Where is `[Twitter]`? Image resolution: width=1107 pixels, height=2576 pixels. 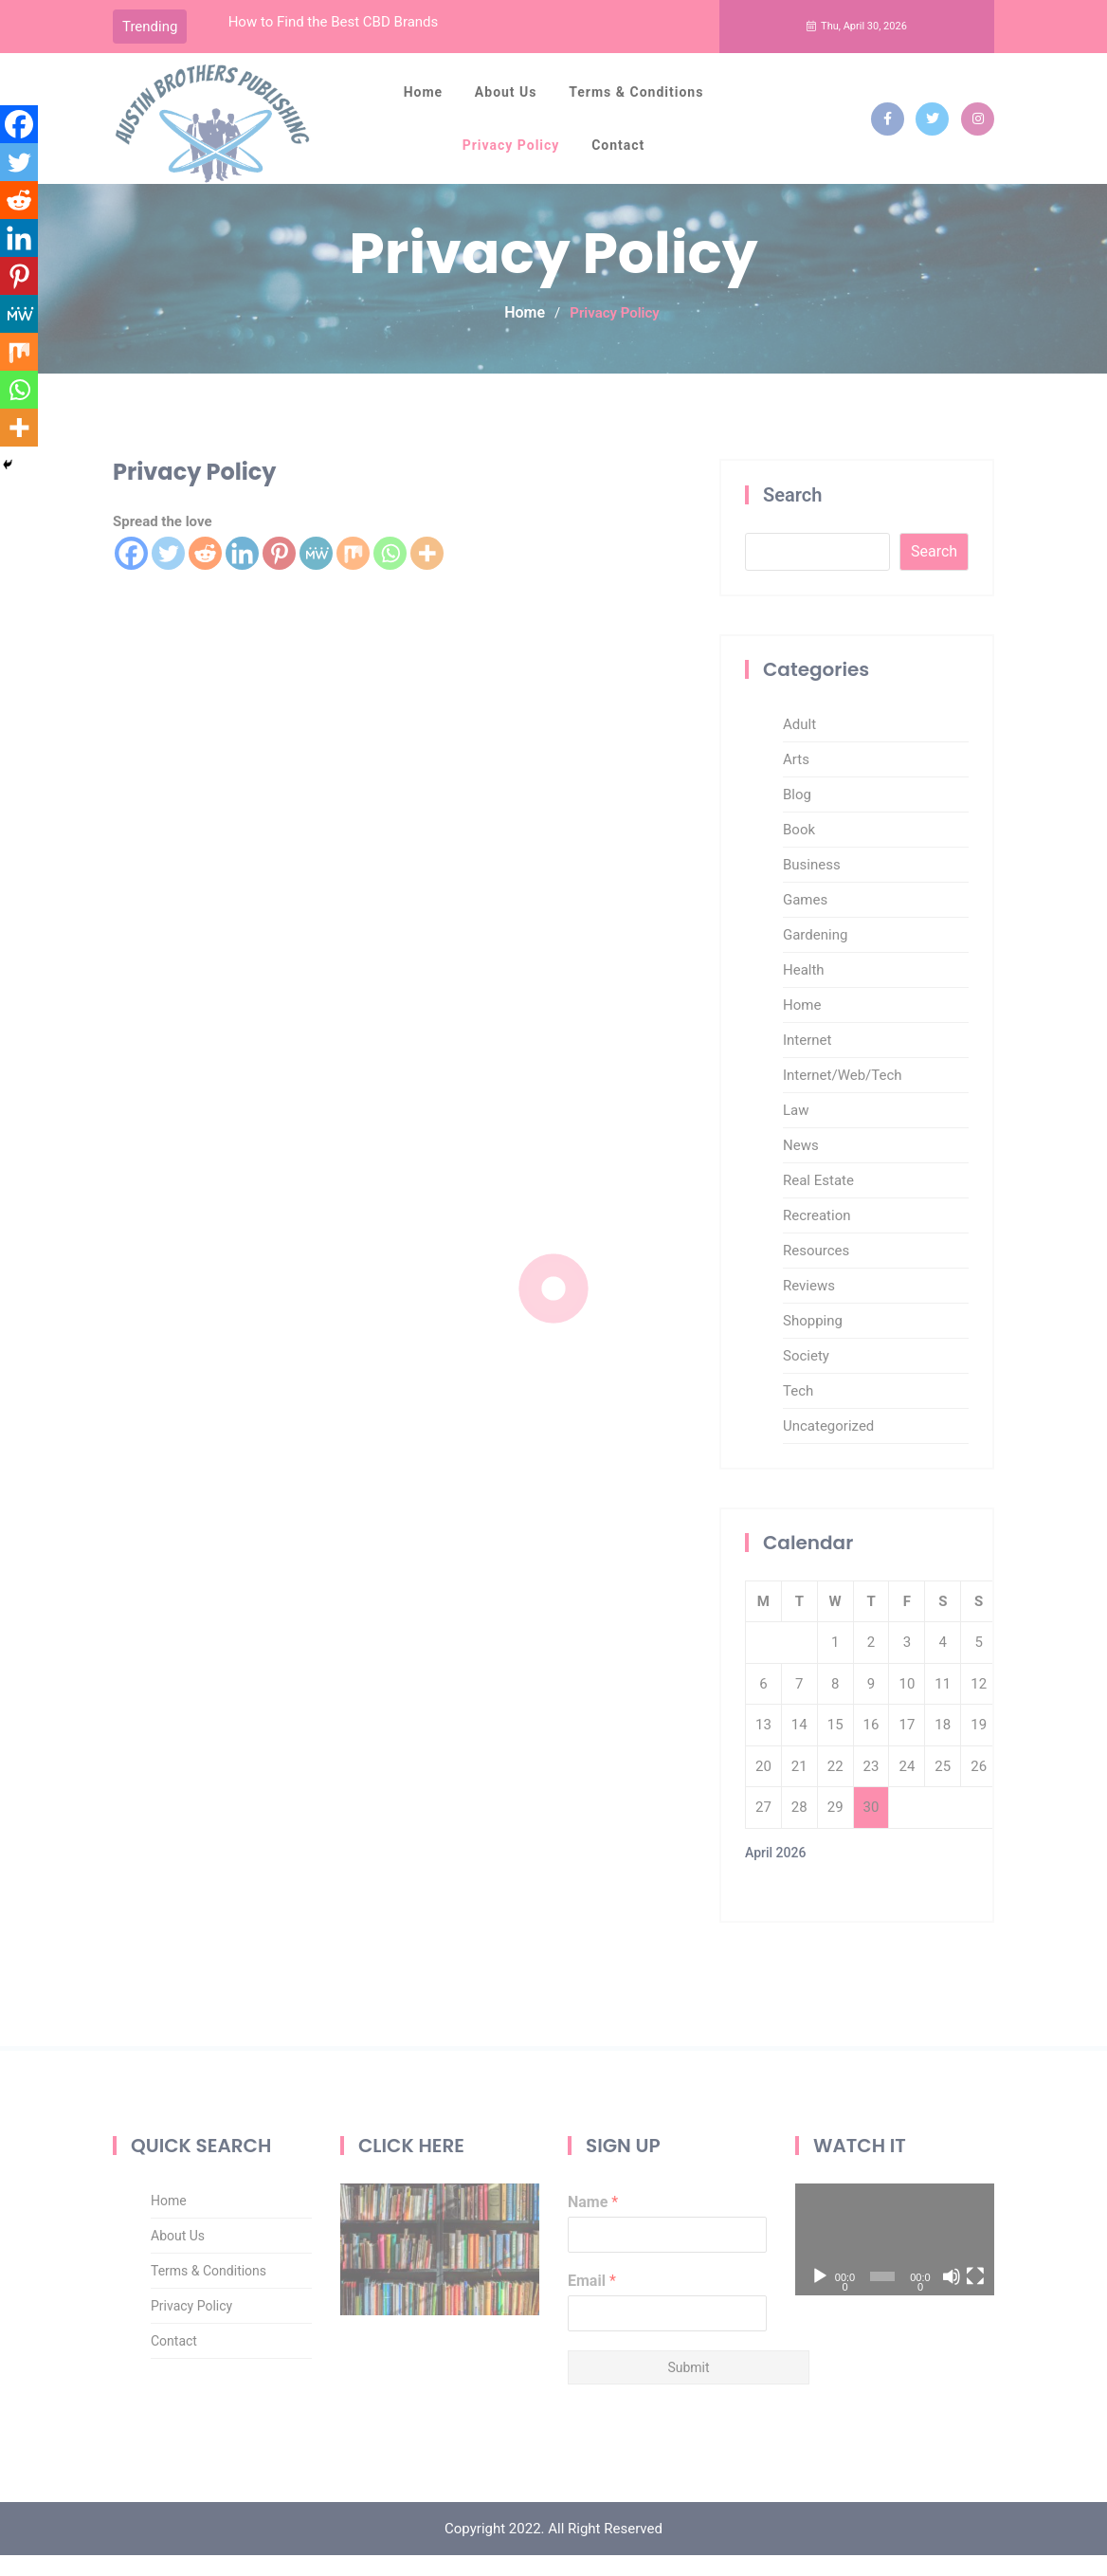 [Twitter] is located at coordinates (19, 162).